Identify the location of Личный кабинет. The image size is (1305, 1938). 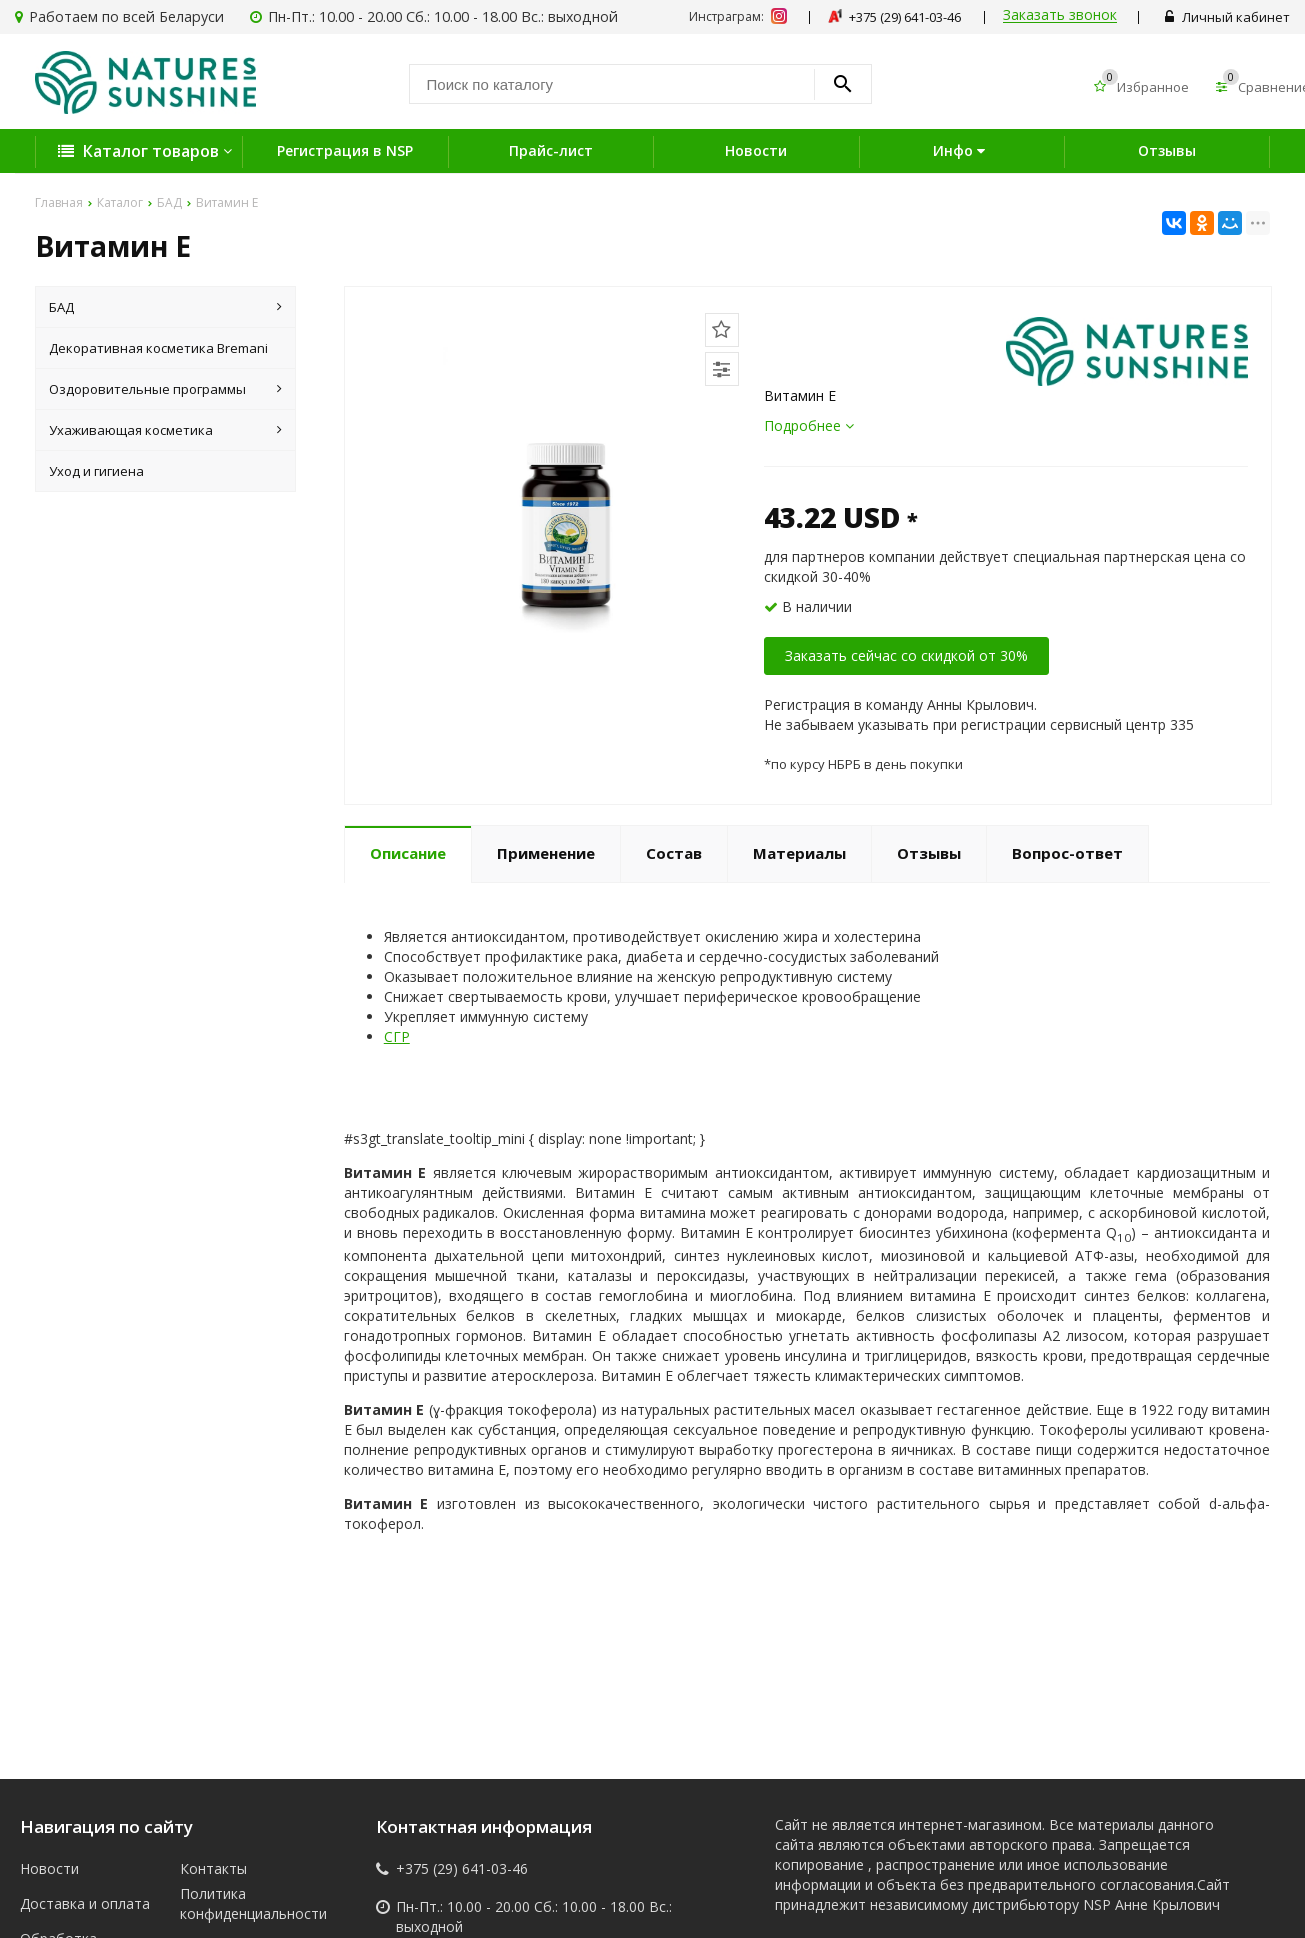
(1227, 17).